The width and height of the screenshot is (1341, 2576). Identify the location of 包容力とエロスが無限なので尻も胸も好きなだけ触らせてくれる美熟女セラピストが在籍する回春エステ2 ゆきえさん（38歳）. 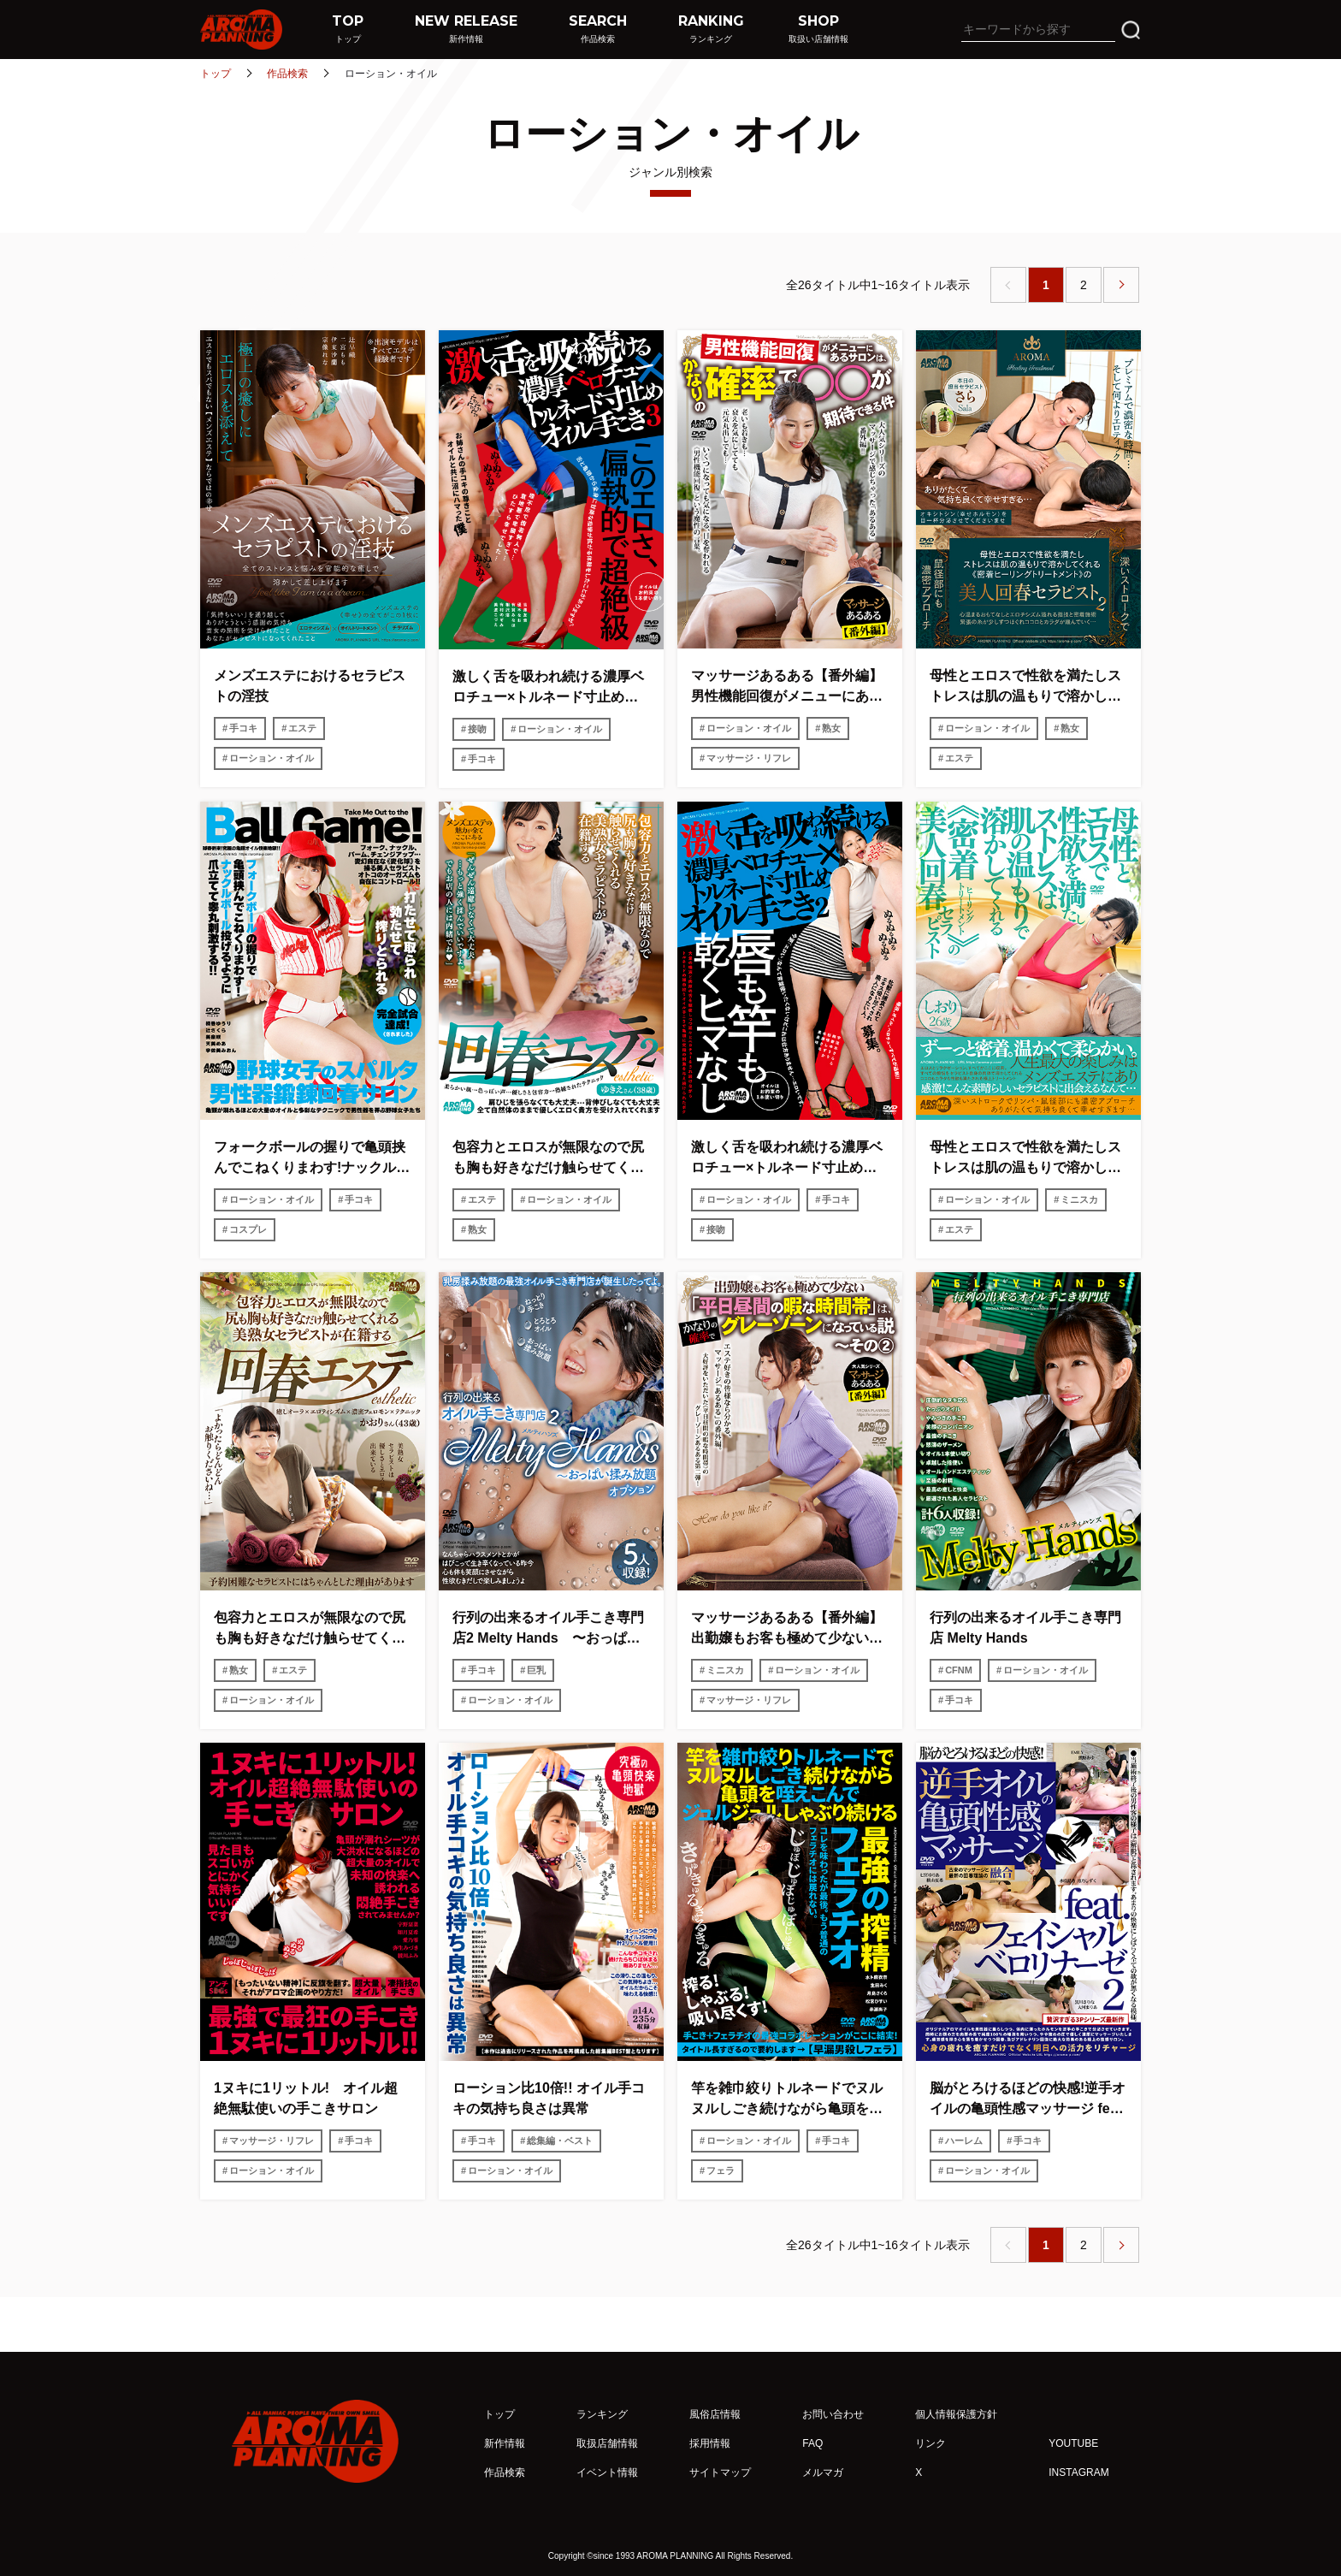
(548, 1159).